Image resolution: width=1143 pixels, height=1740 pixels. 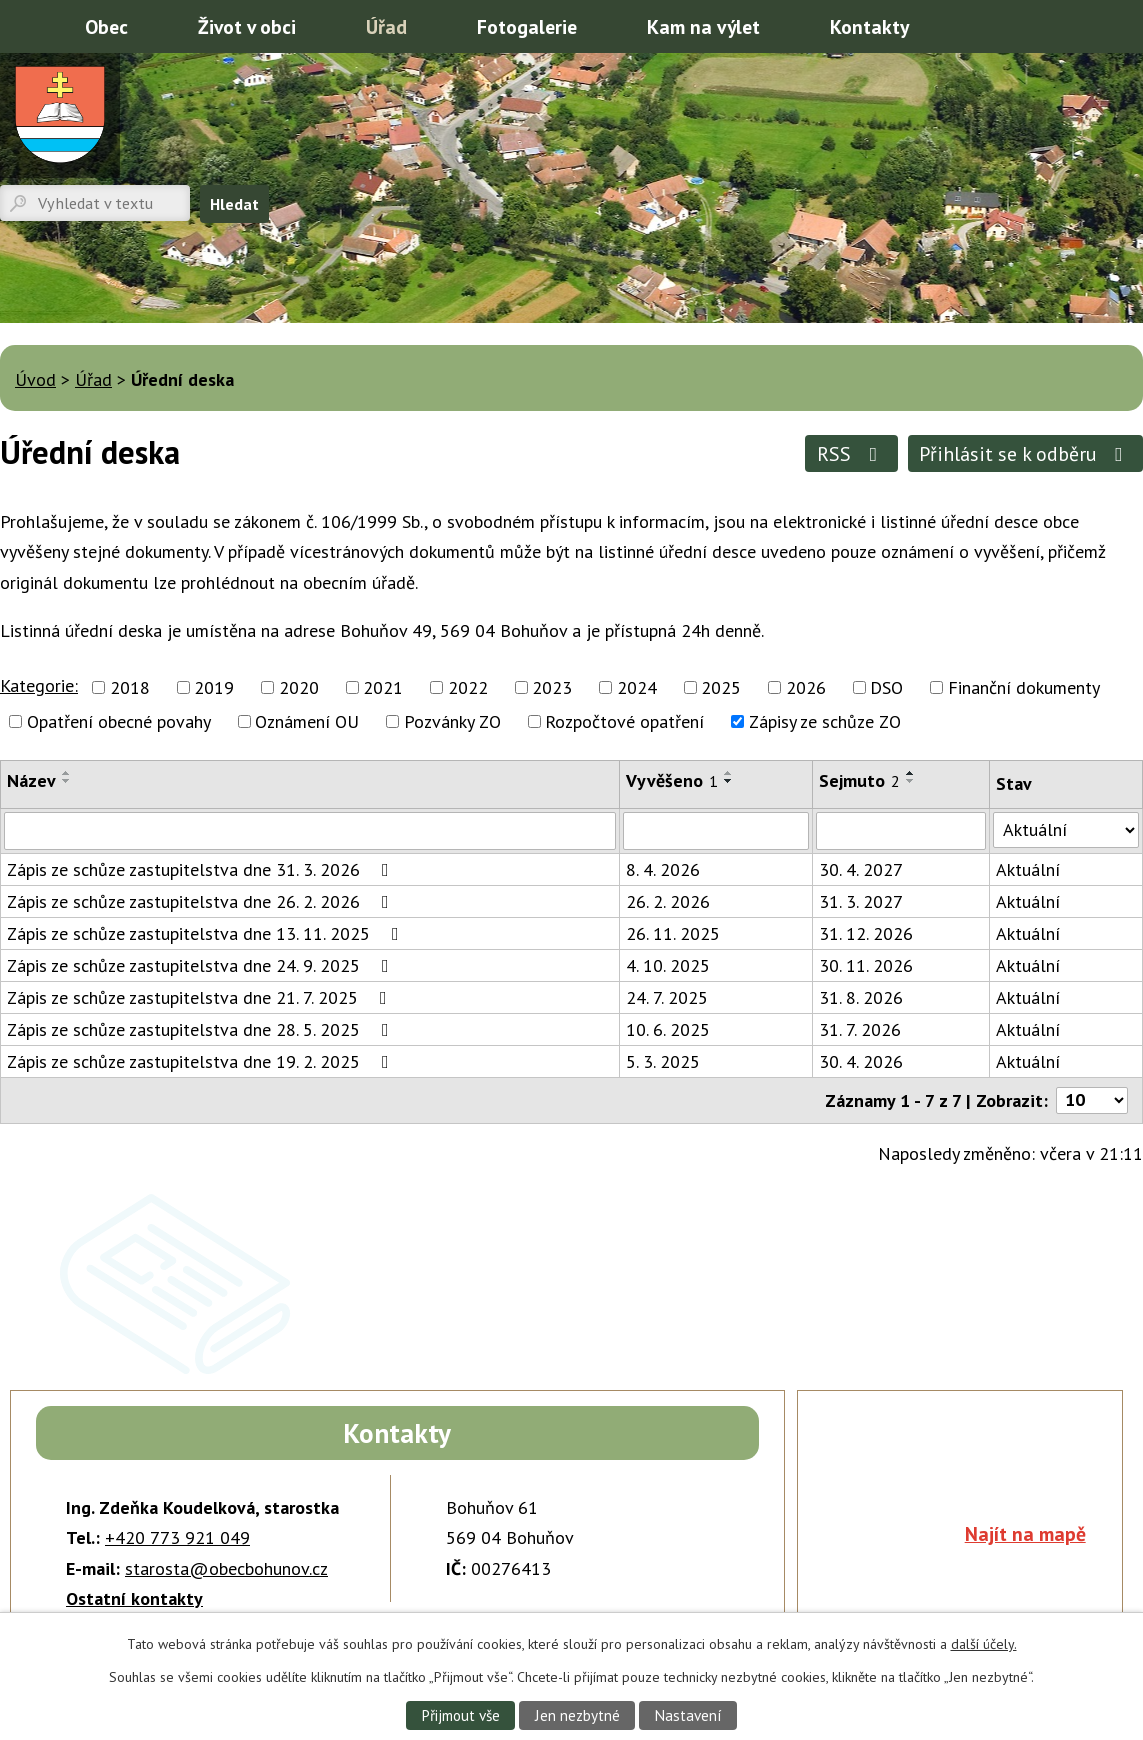 What do you see at coordinates (861, 901) in the screenshot?
I see `31. 3. 2027` at bounding box center [861, 901].